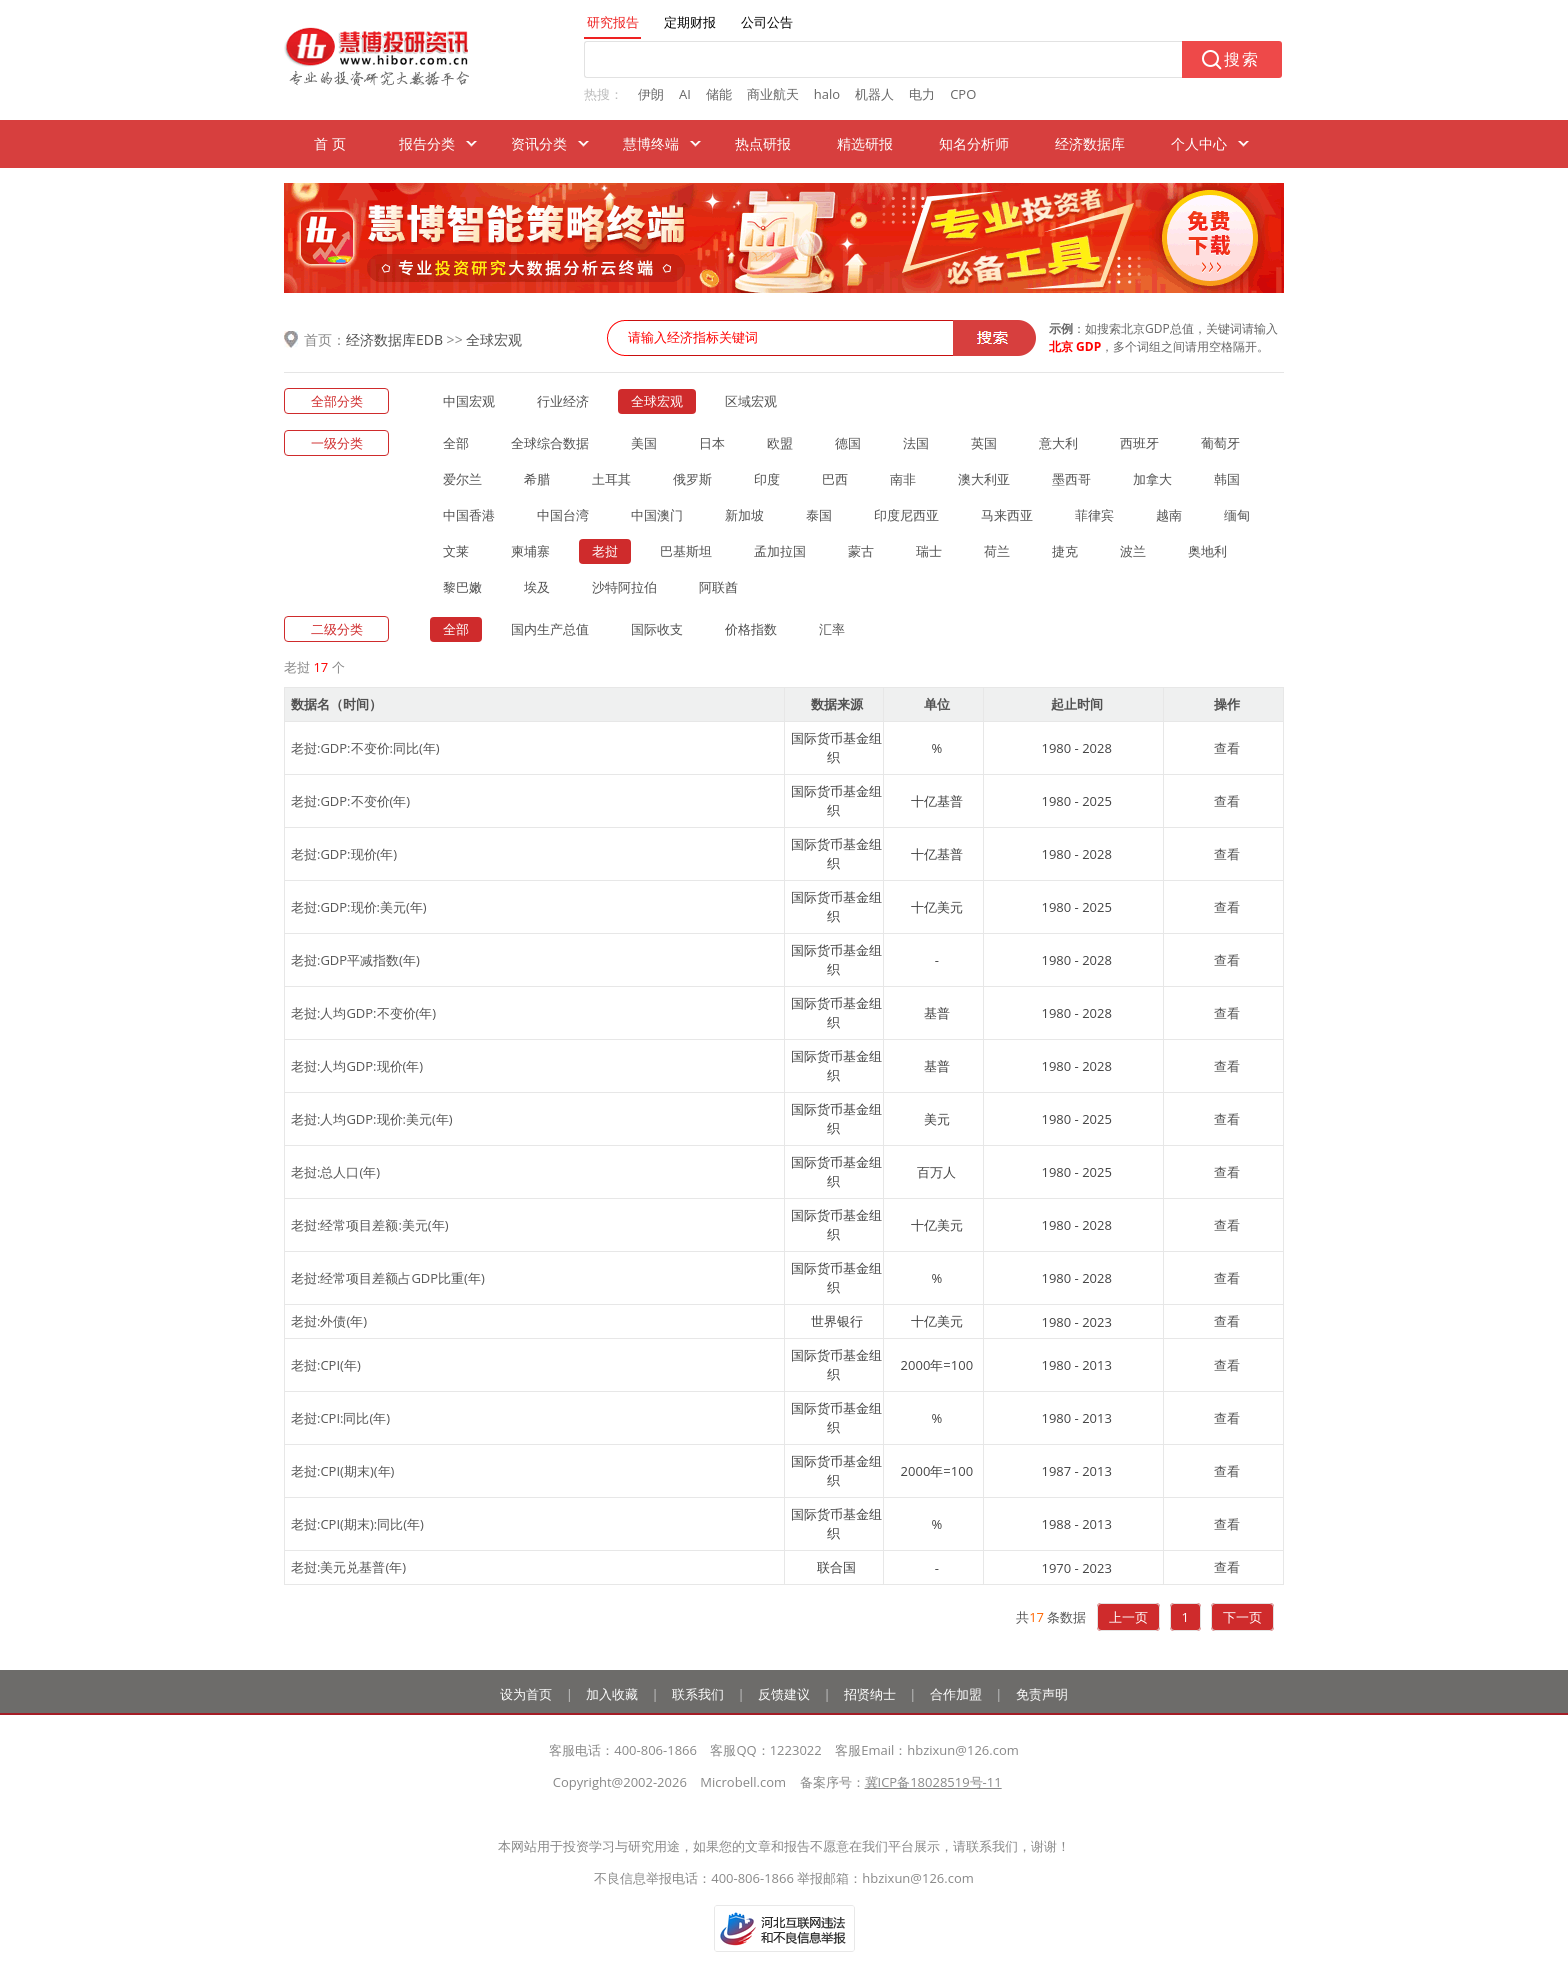 The image size is (1568, 1983). What do you see at coordinates (1133, 551) in the screenshot?
I see `波兰` at bounding box center [1133, 551].